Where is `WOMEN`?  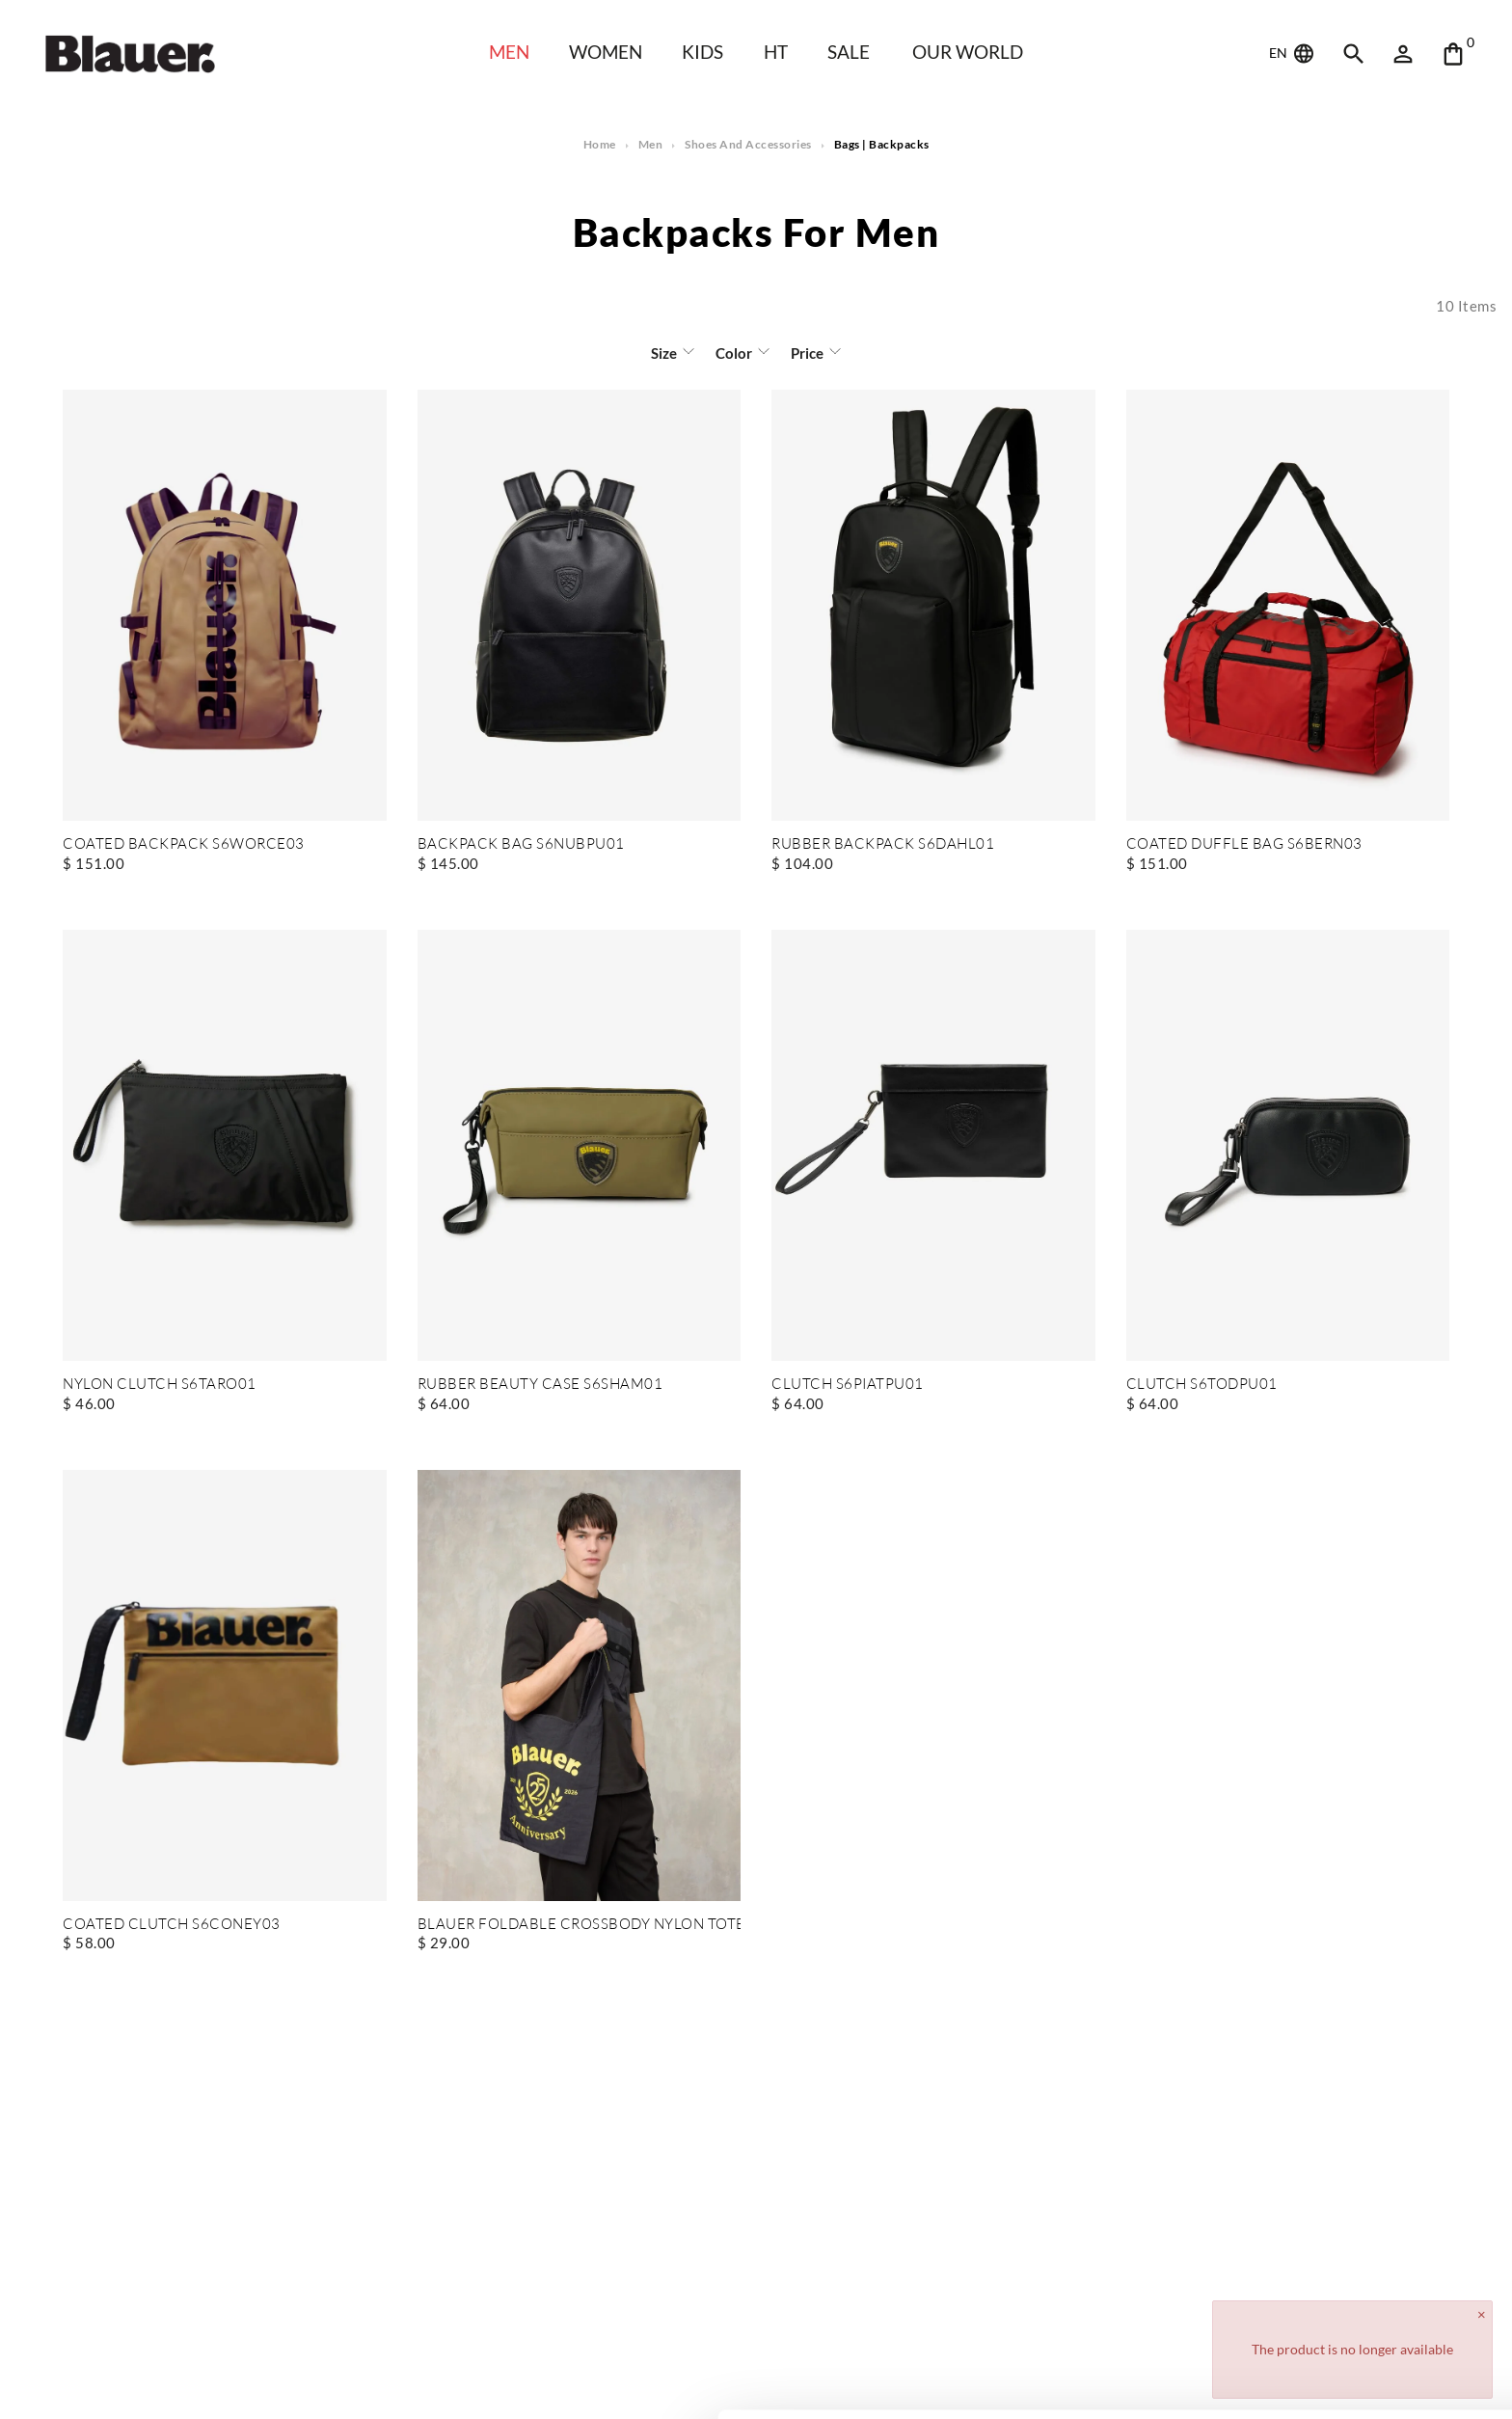
WOMEN is located at coordinates (605, 52).